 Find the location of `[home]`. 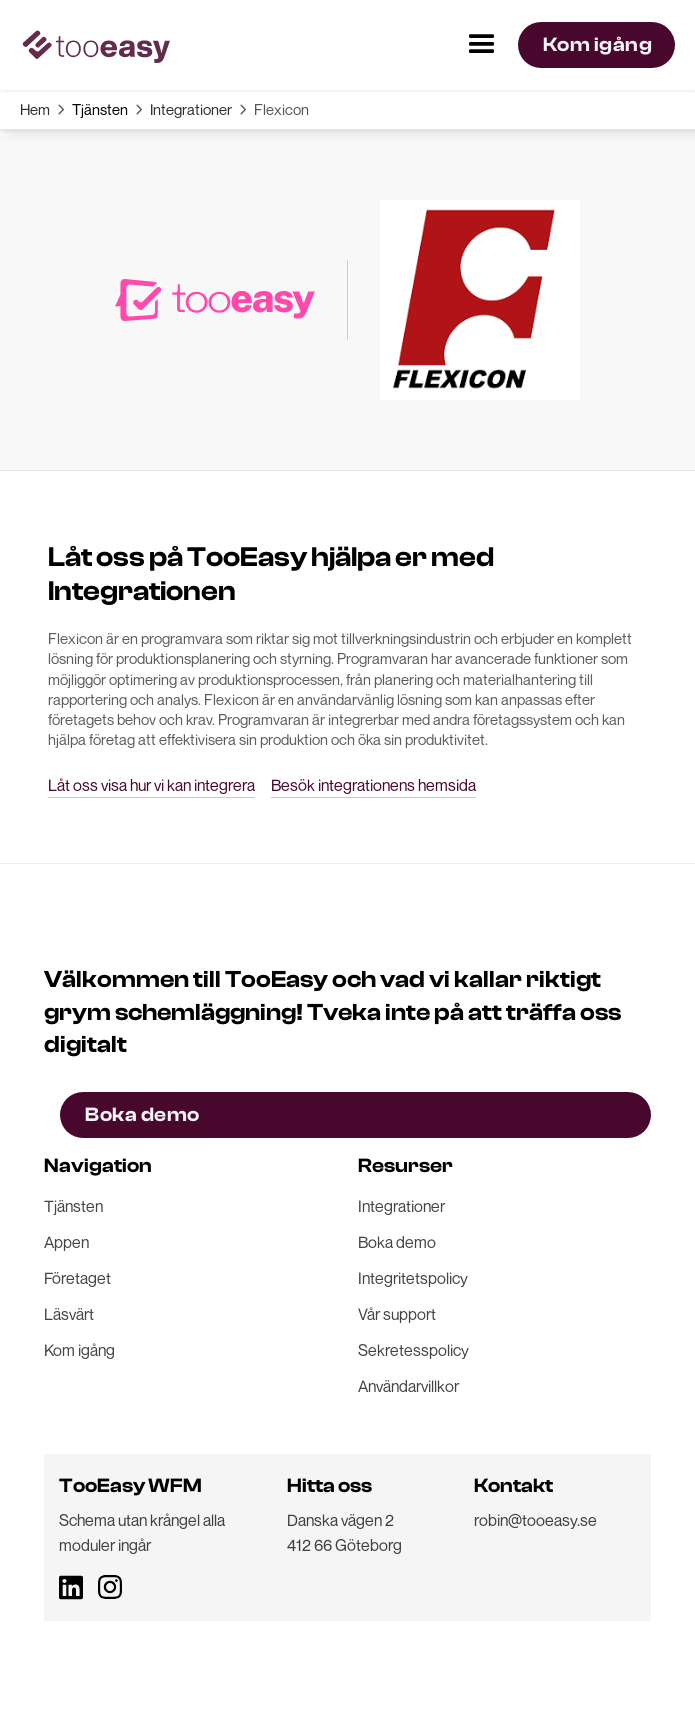

[home] is located at coordinates (95, 45).